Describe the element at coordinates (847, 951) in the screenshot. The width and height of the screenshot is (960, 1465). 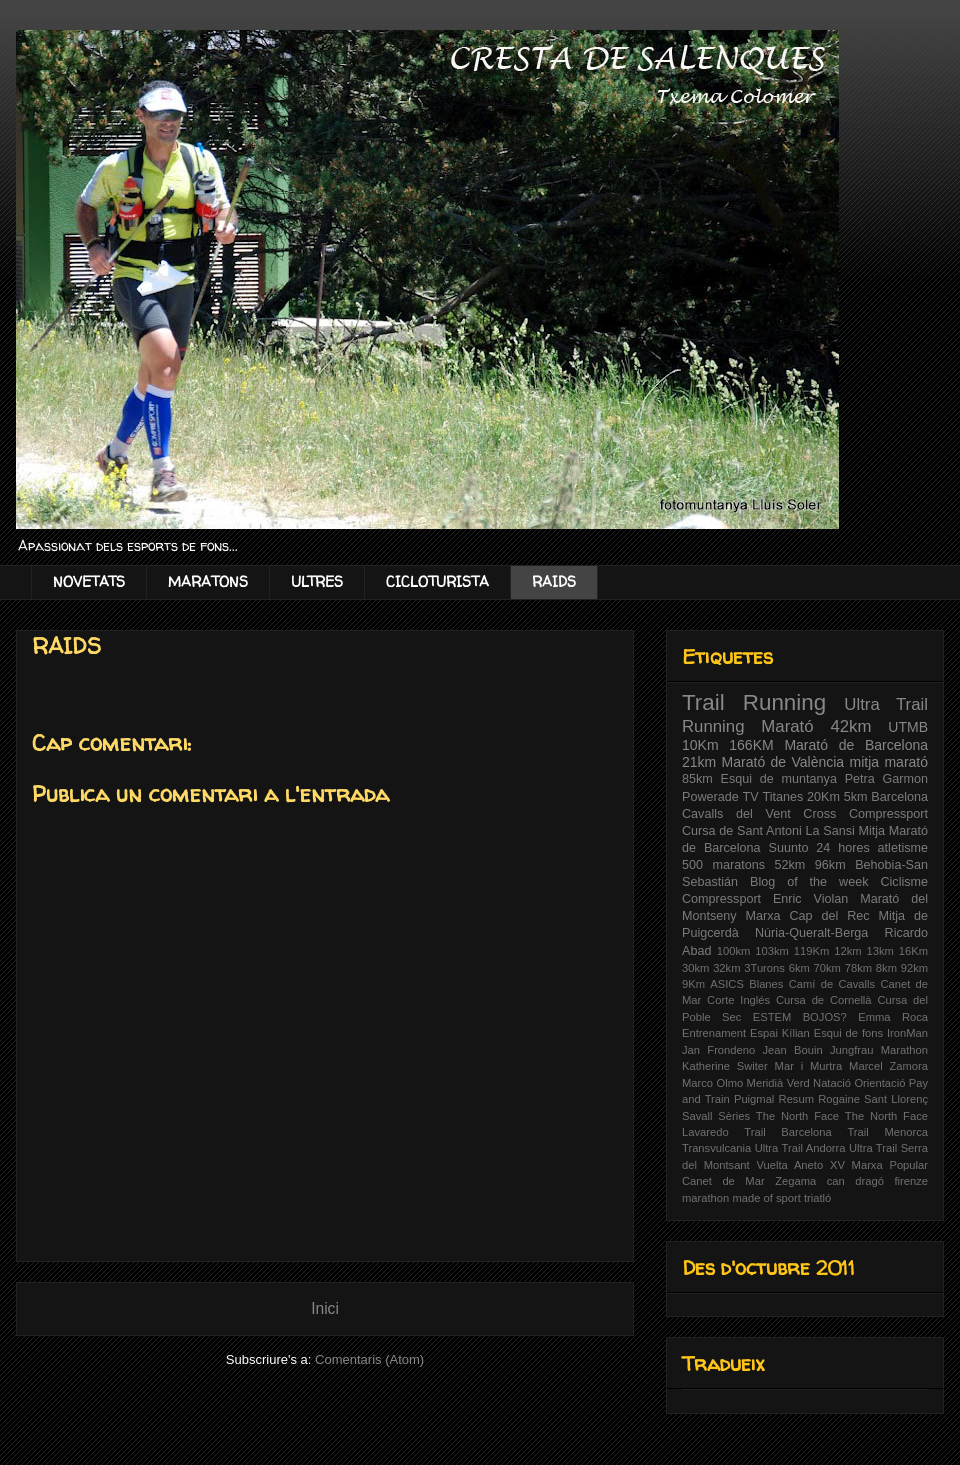
I see `12km` at that location.